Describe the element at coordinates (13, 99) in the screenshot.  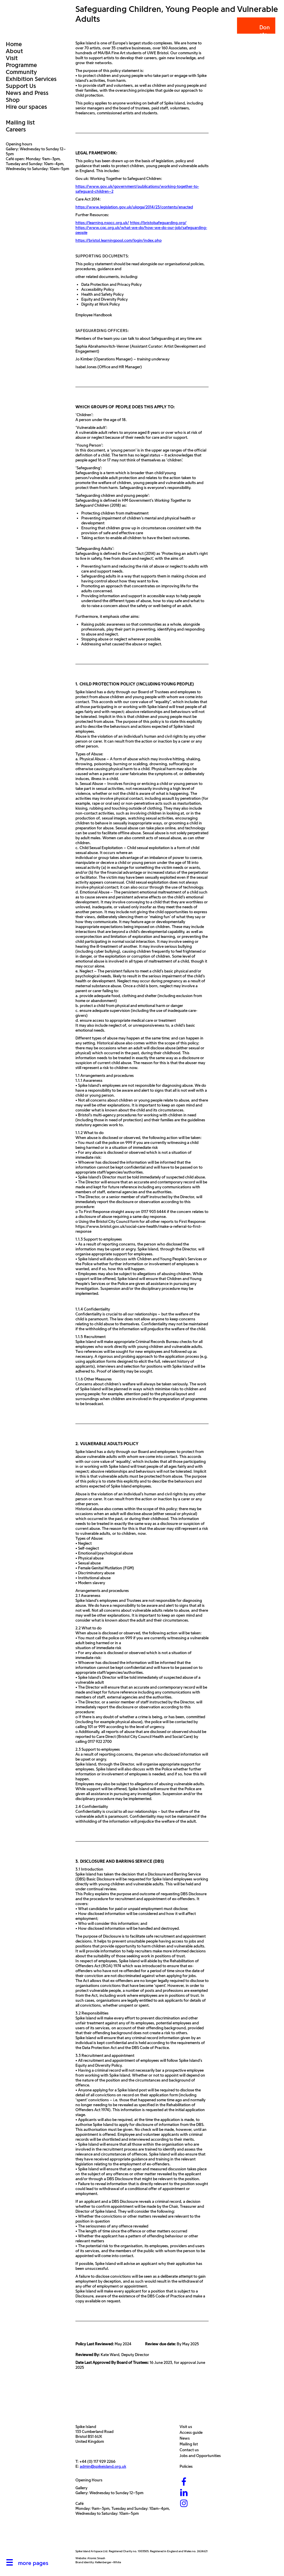
I see `Shop` at that location.